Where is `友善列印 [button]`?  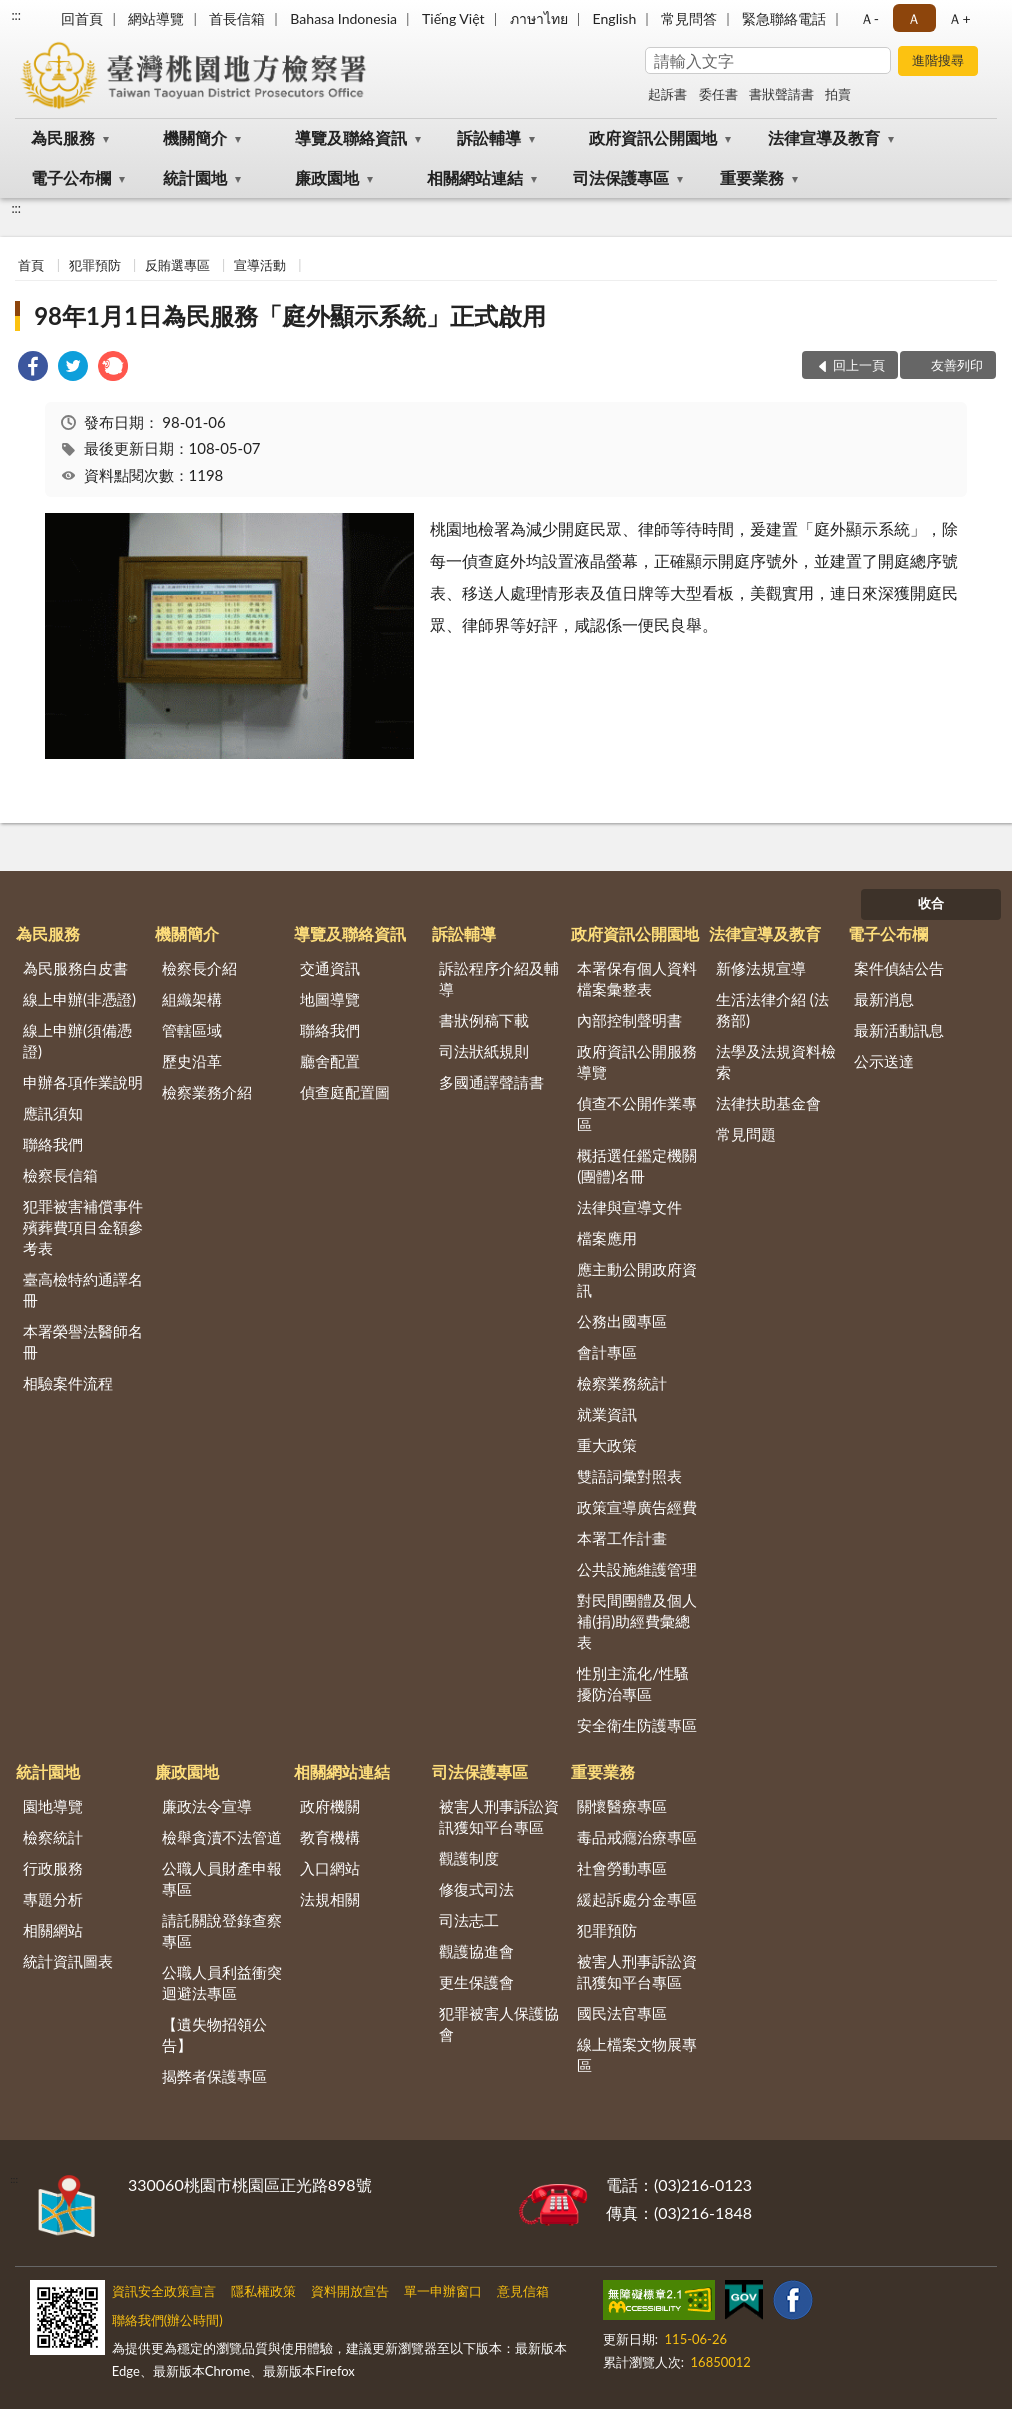 友善列印 [button] is located at coordinates (957, 365).